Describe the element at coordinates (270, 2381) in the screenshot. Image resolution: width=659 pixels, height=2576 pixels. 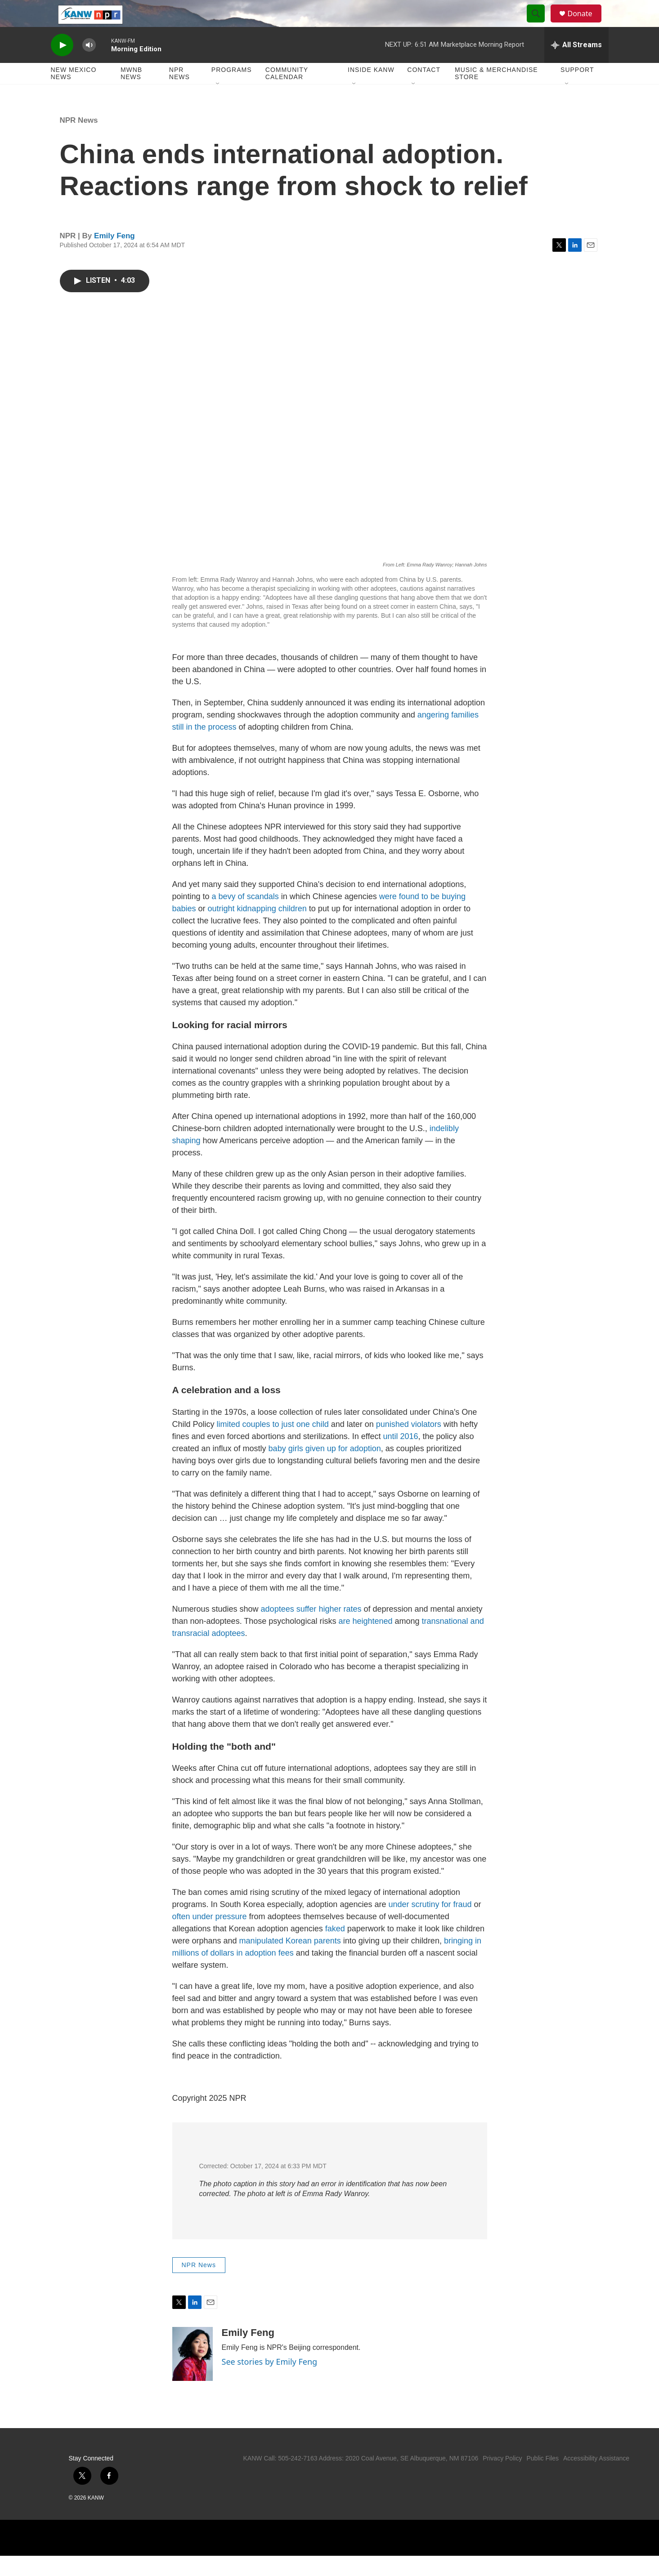
I see `See stories by Emily Feng` at that location.